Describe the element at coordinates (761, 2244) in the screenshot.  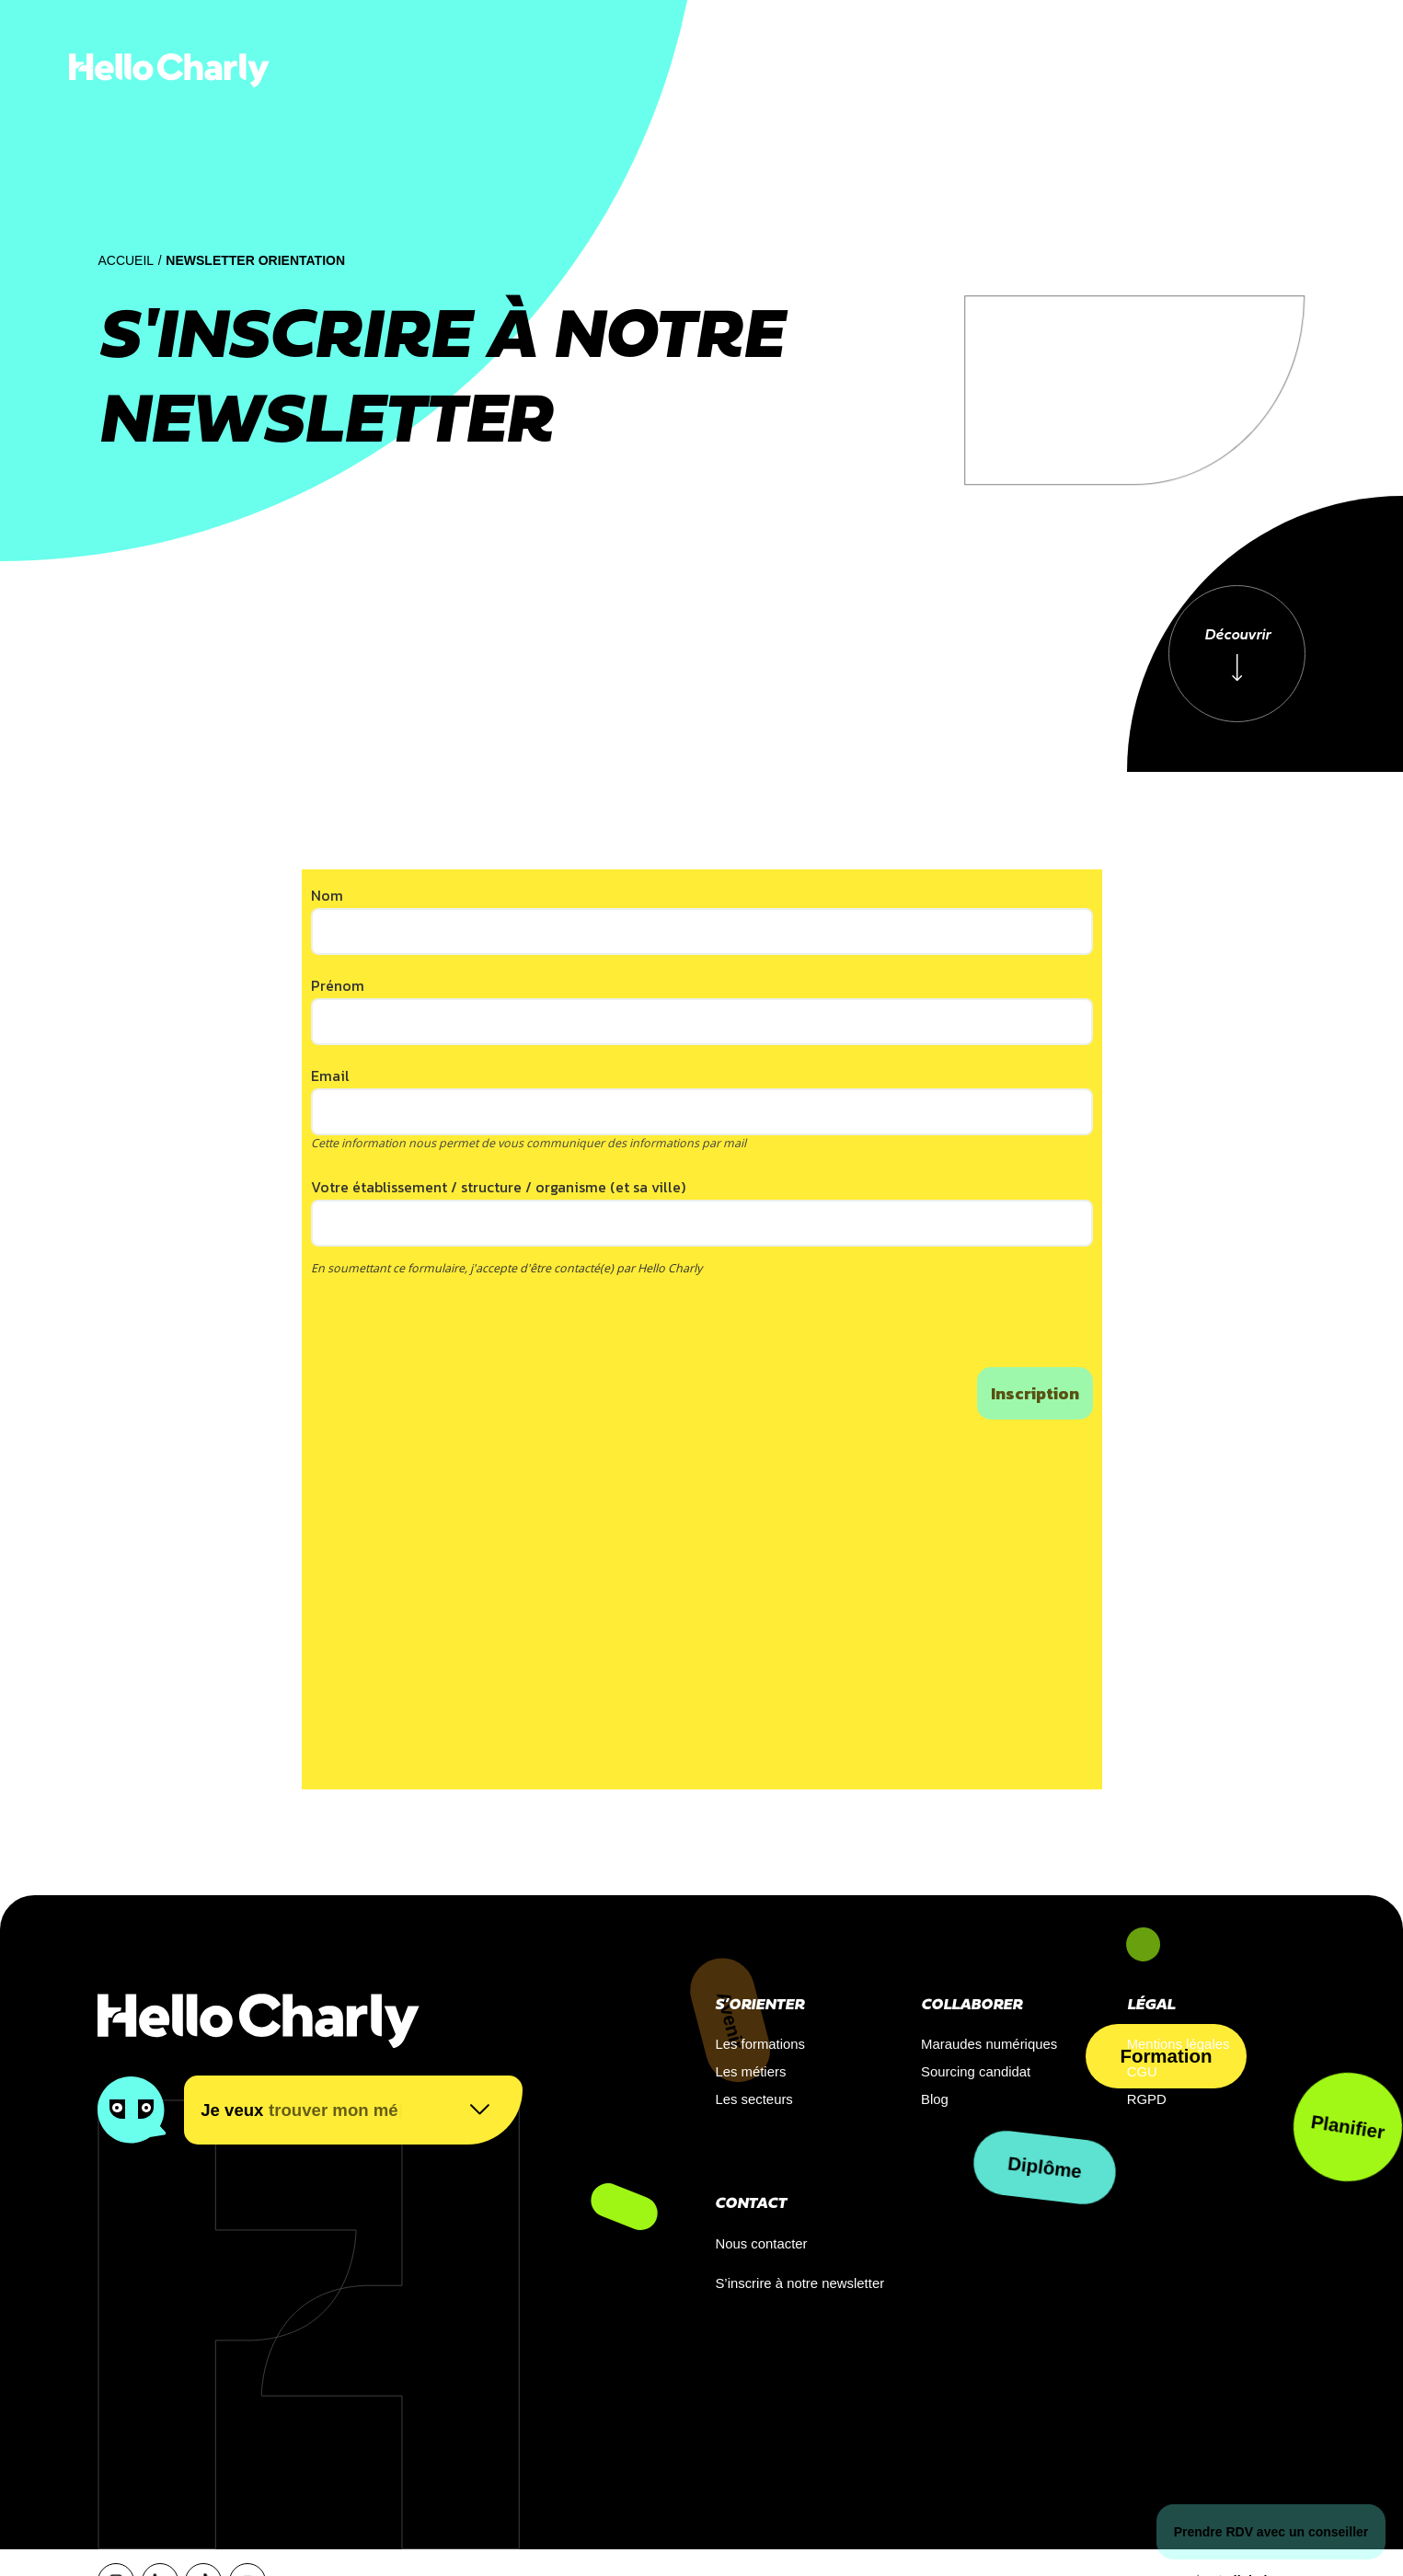
I see `Nous contacter` at that location.